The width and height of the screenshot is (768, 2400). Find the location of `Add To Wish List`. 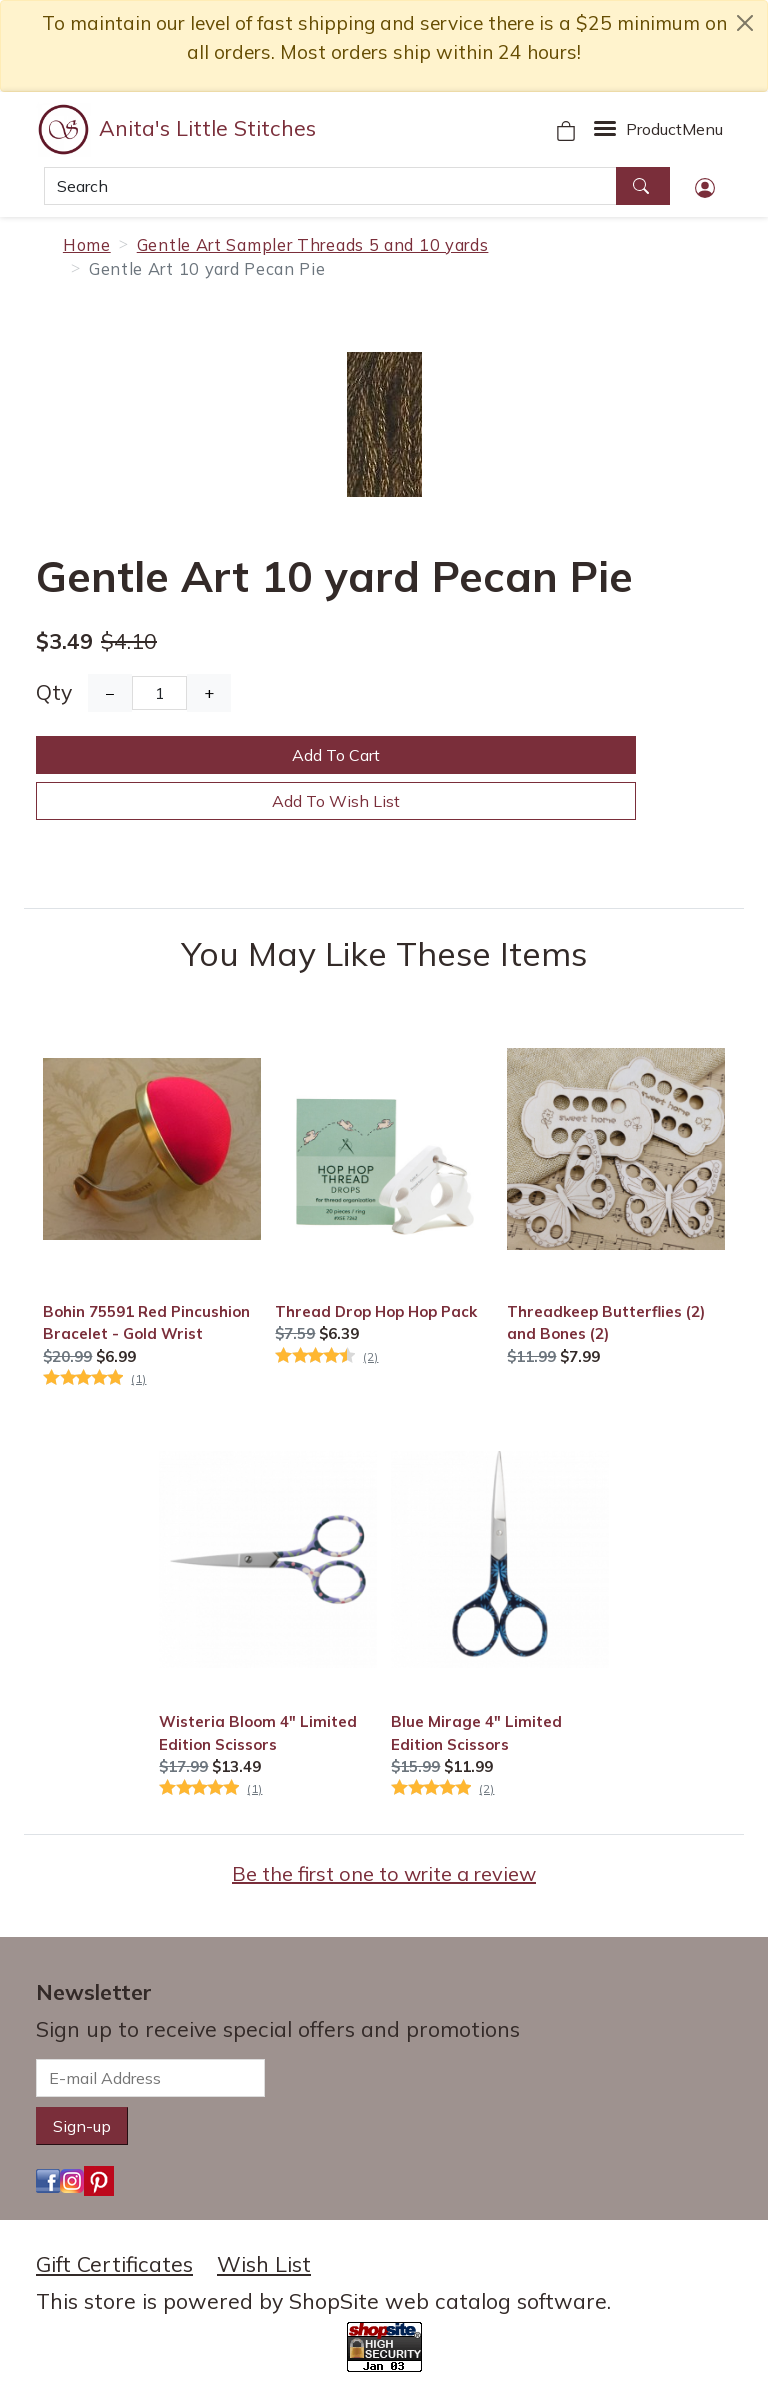

Add To Wish List is located at coordinates (336, 801).